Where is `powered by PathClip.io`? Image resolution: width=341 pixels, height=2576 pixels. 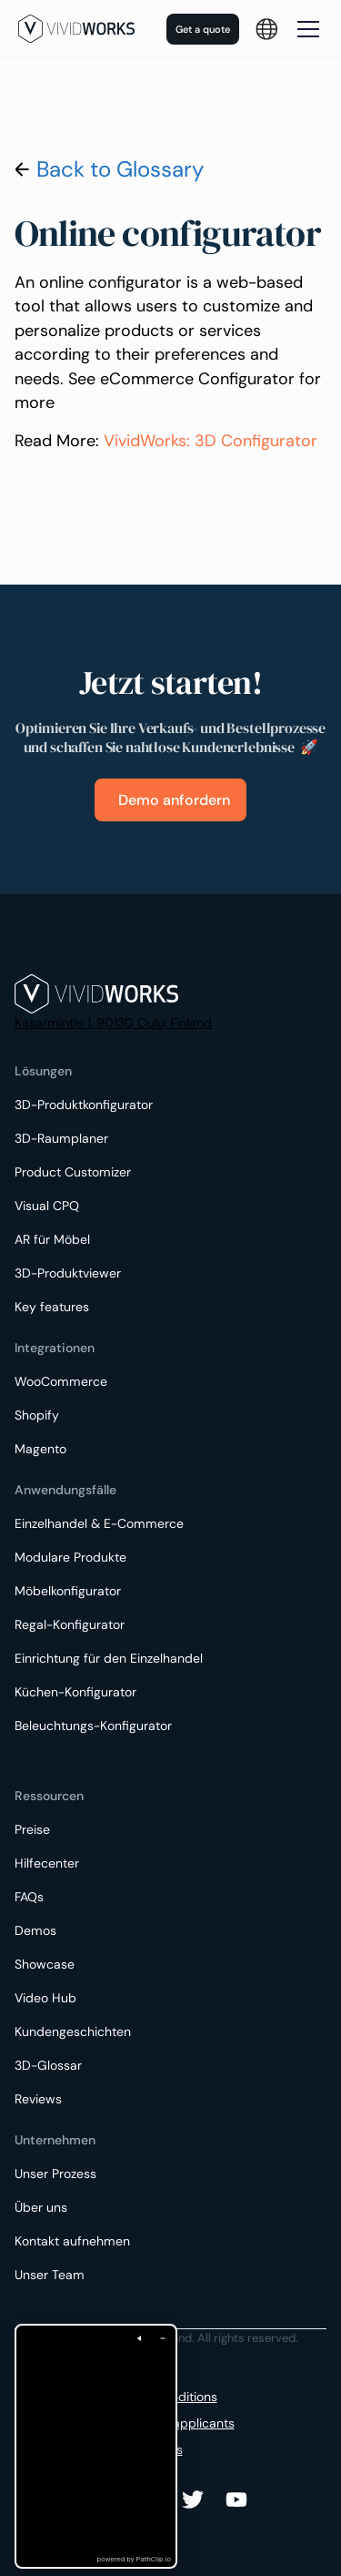 powered by PathClip.io is located at coordinates (134, 2559).